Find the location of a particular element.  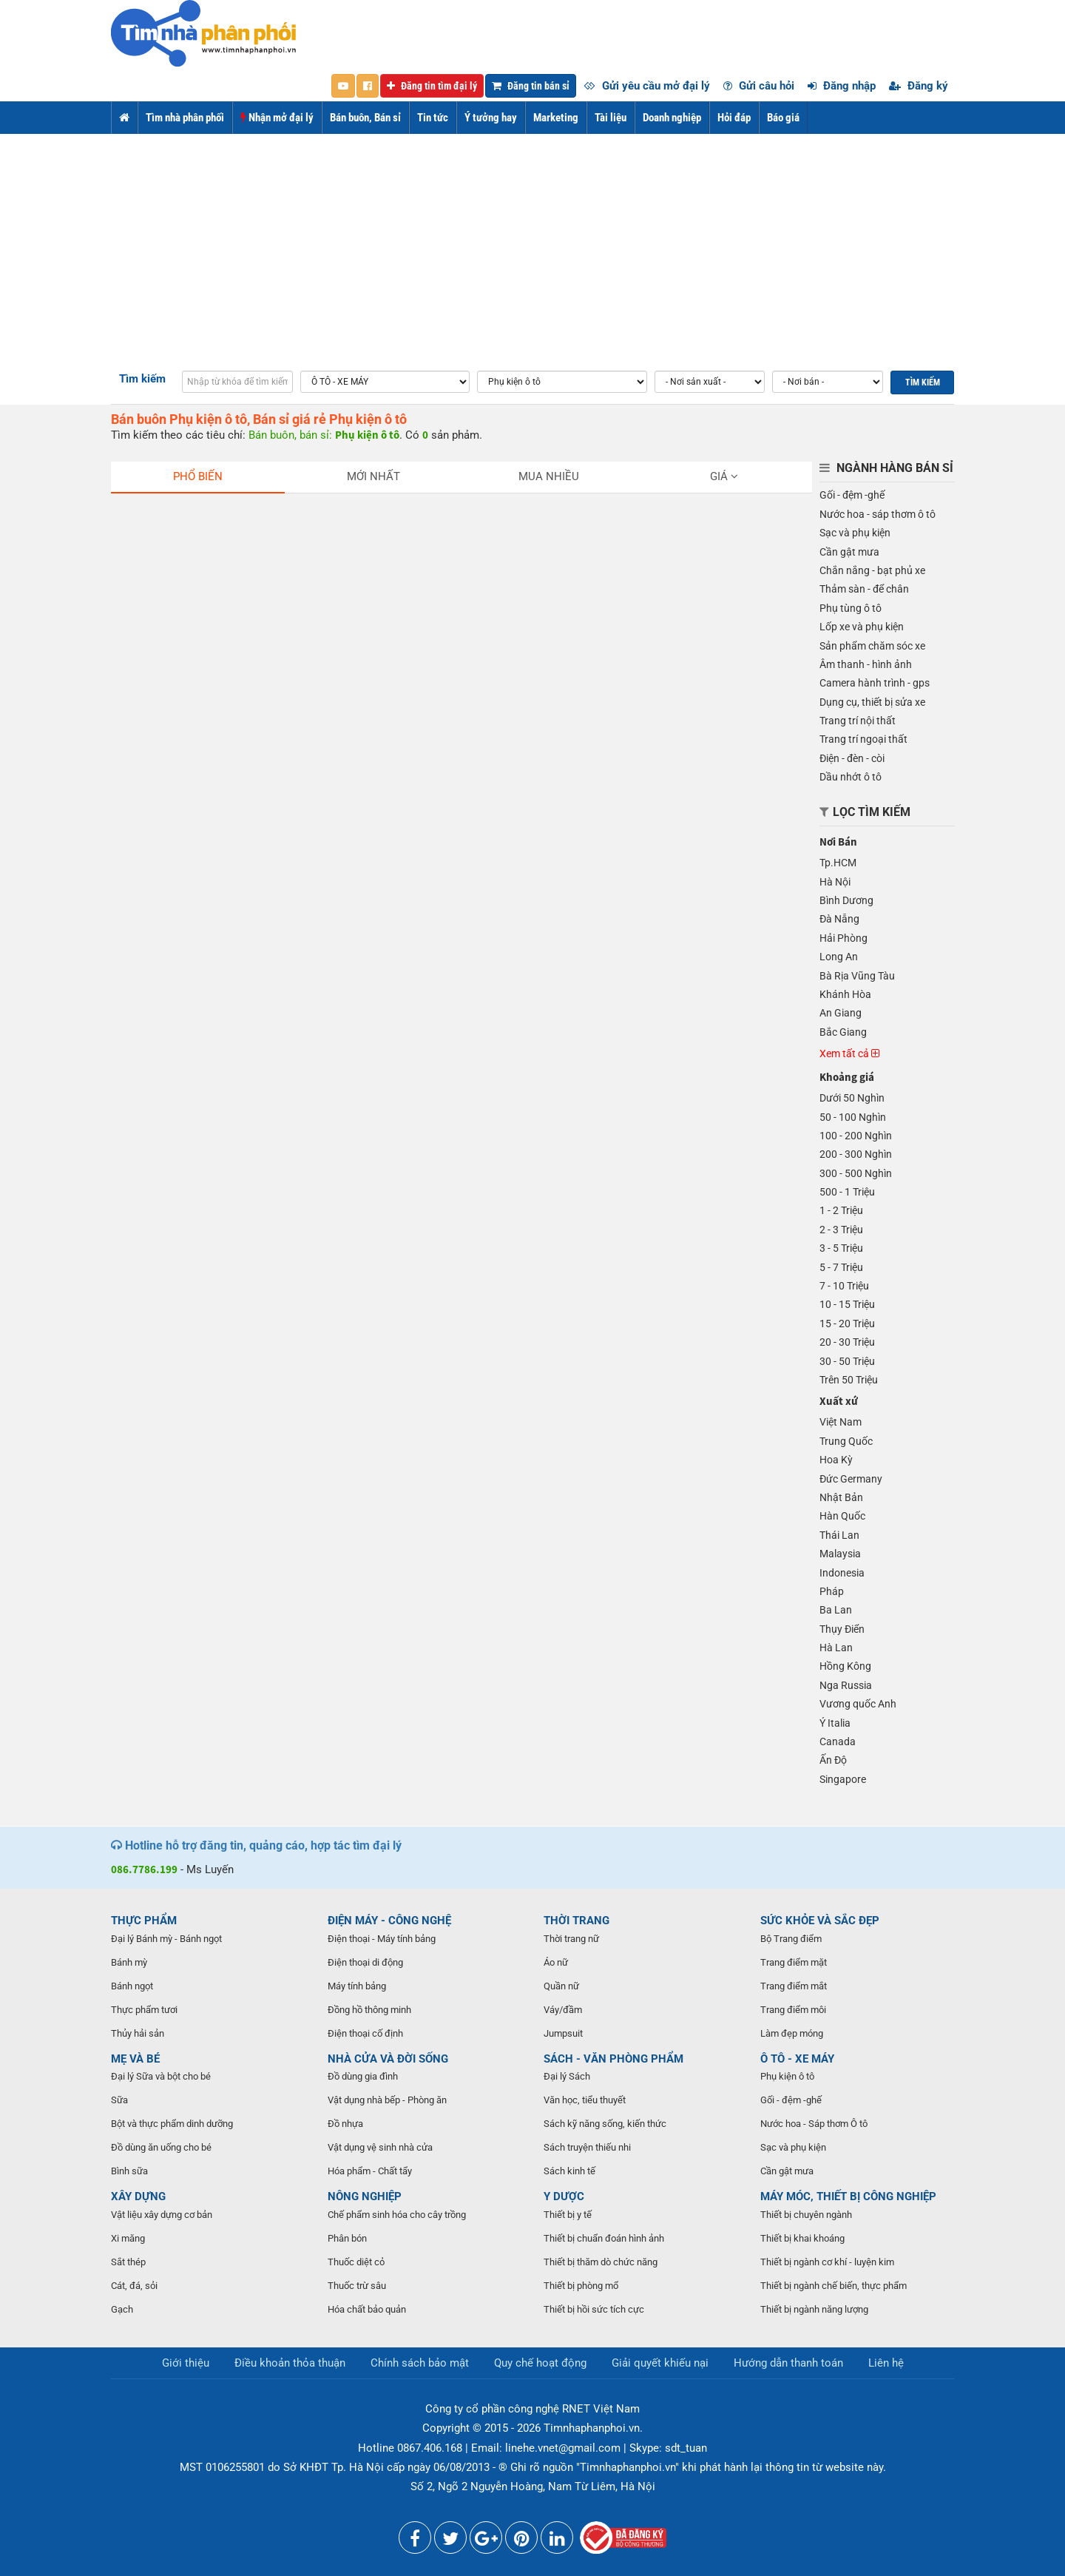

Phụ tùng ô tô is located at coordinates (850, 608).